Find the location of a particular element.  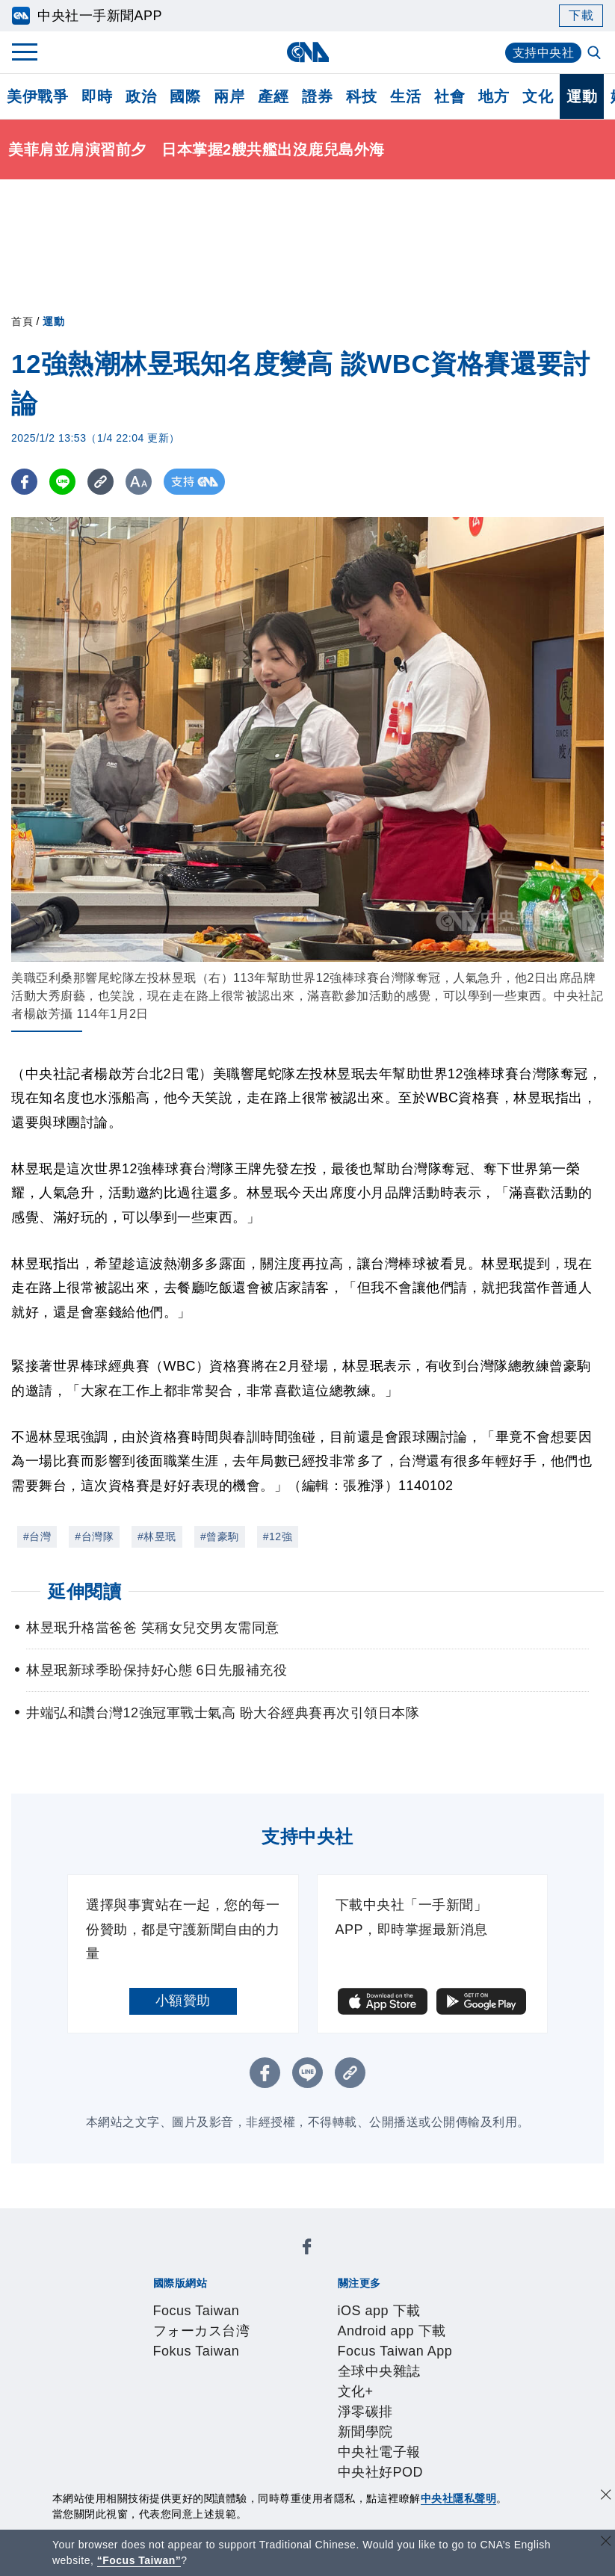

[中央社新聞粉絲團] is located at coordinates (127, 2220).